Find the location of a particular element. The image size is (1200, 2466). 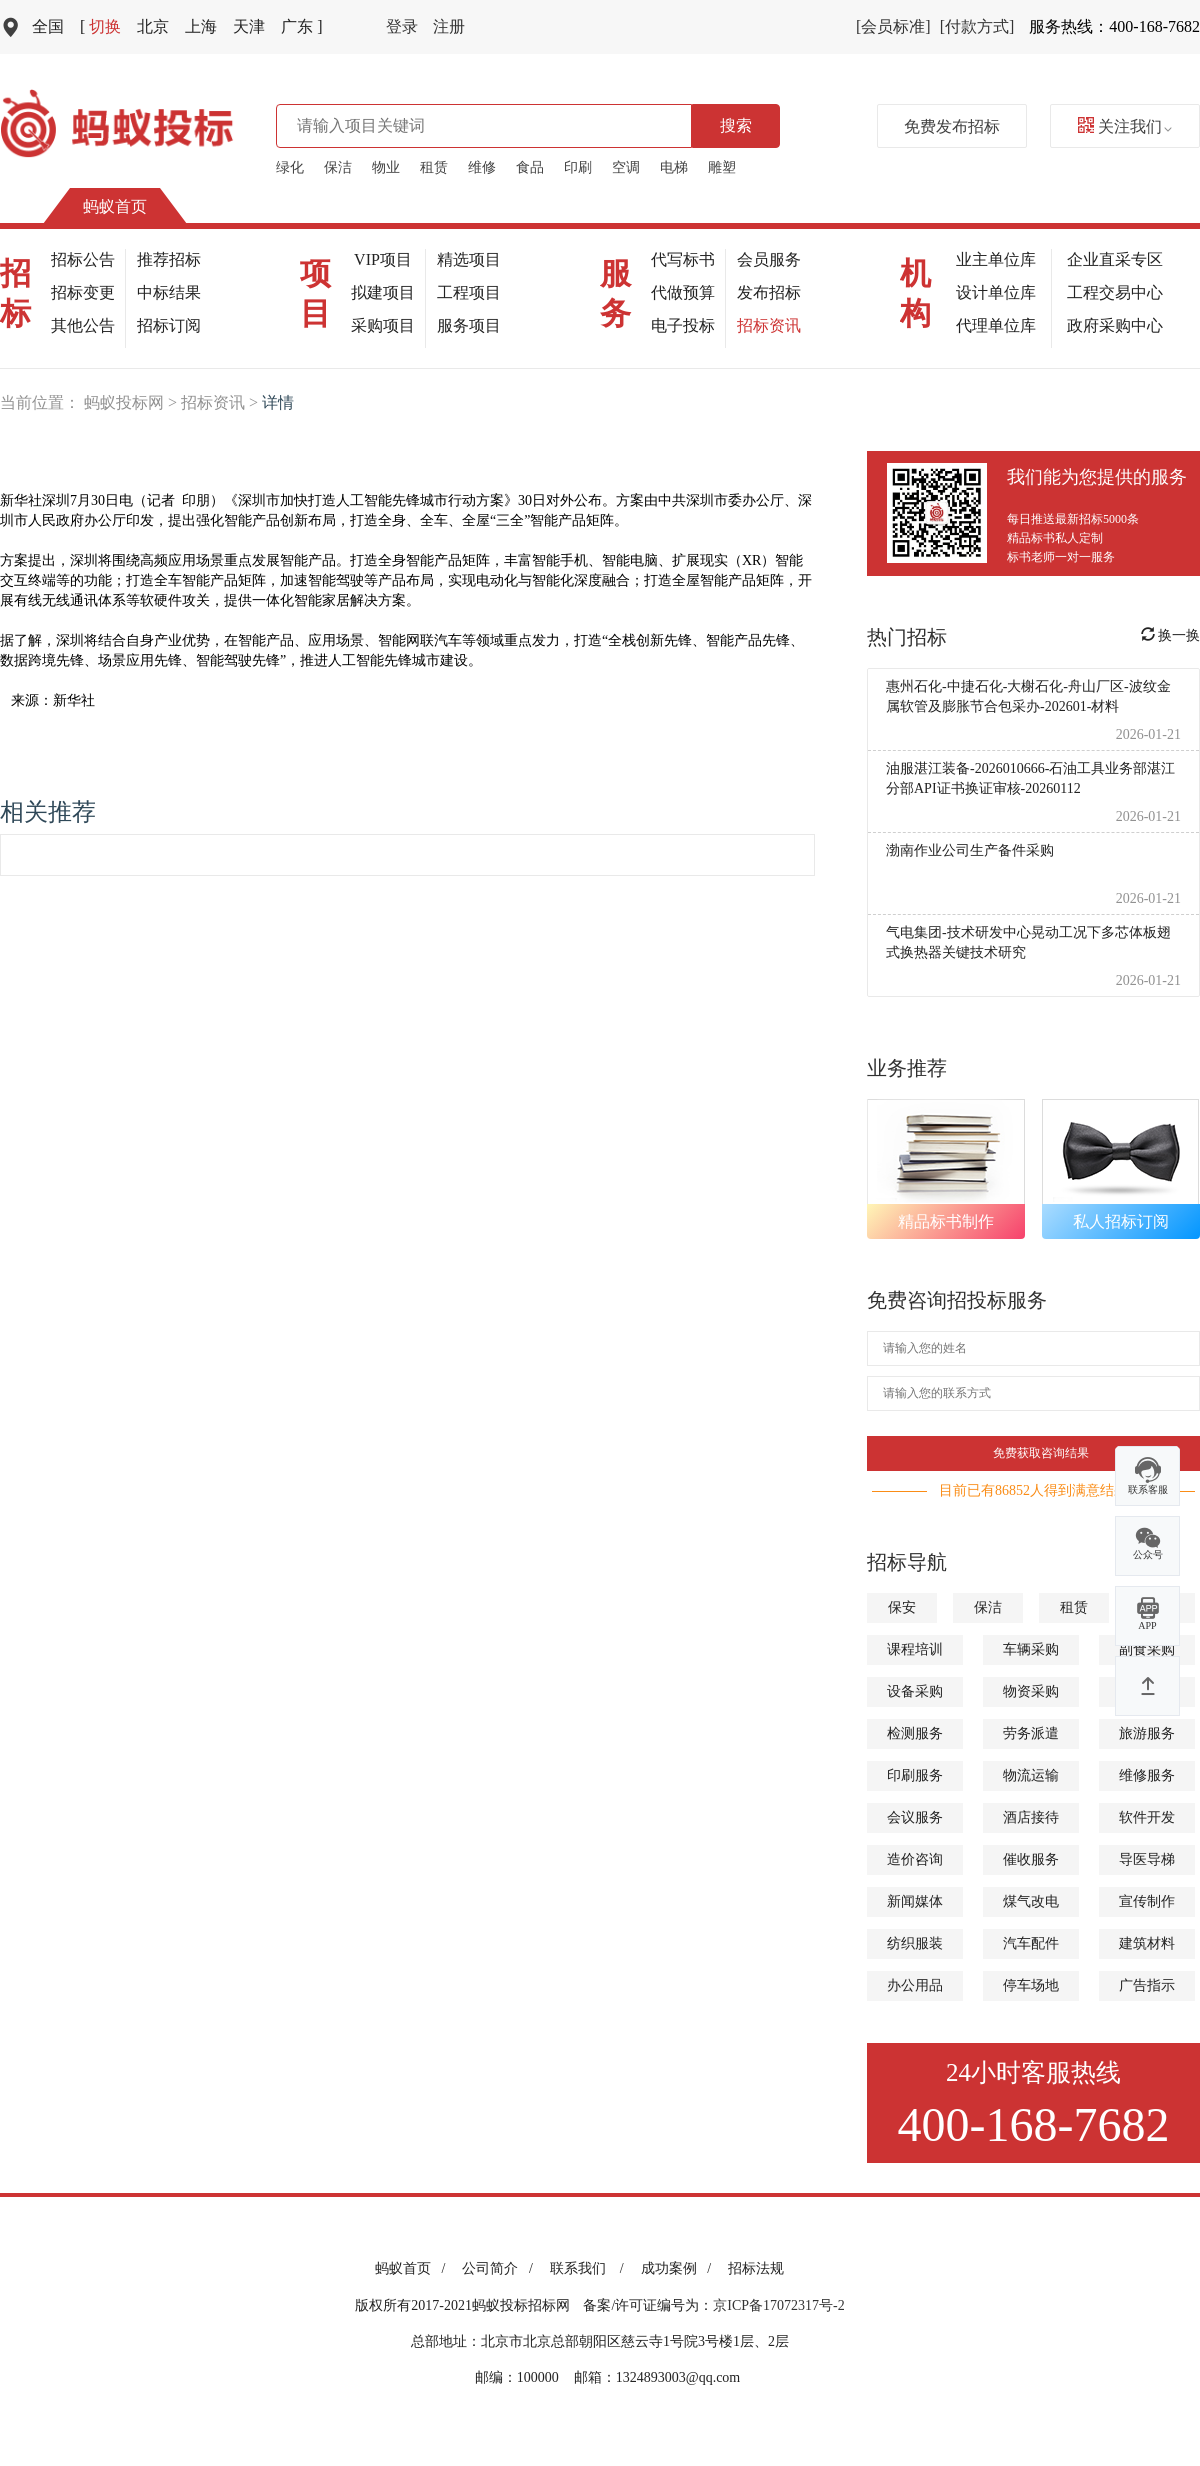

代写标书 is located at coordinates (683, 259).